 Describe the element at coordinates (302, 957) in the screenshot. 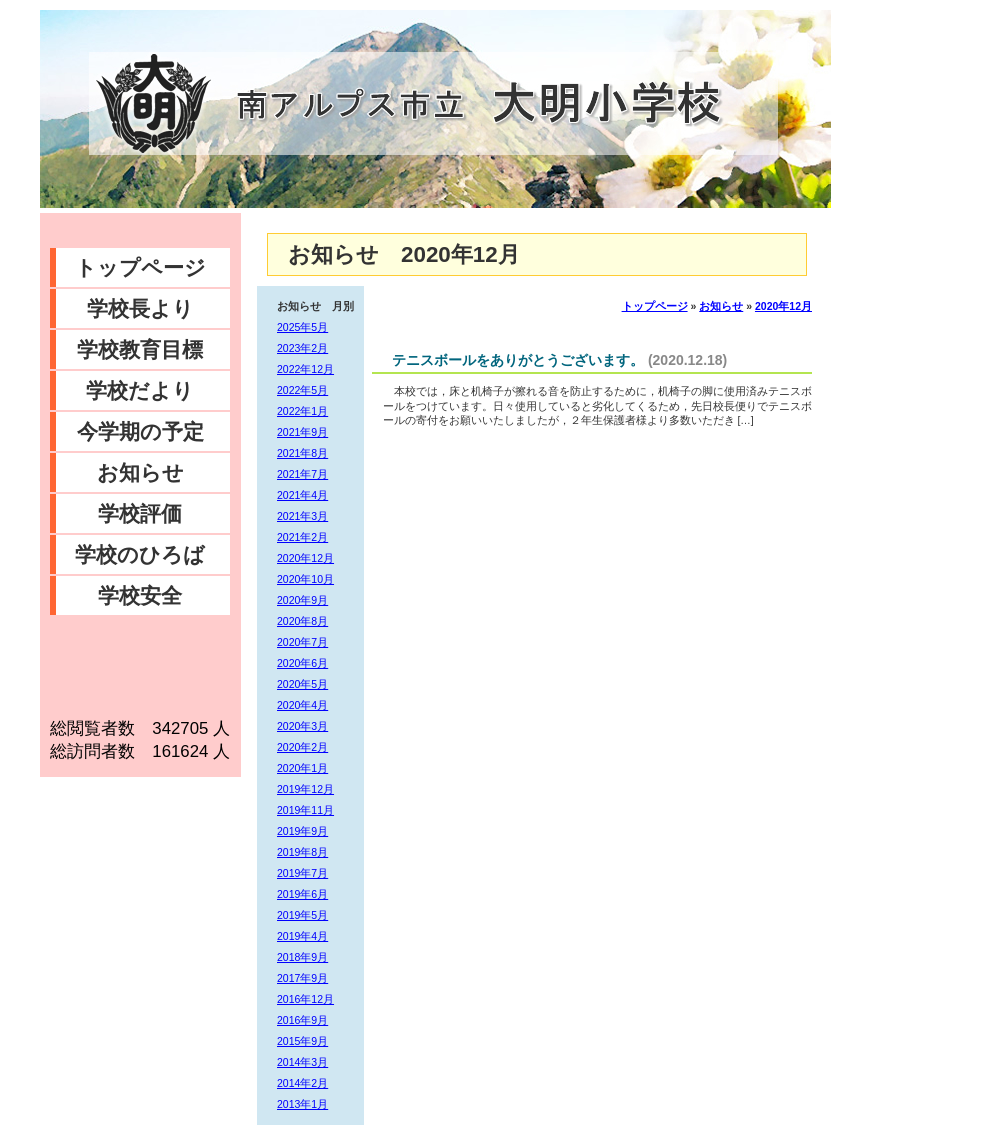

I see `2018年9月` at that location.